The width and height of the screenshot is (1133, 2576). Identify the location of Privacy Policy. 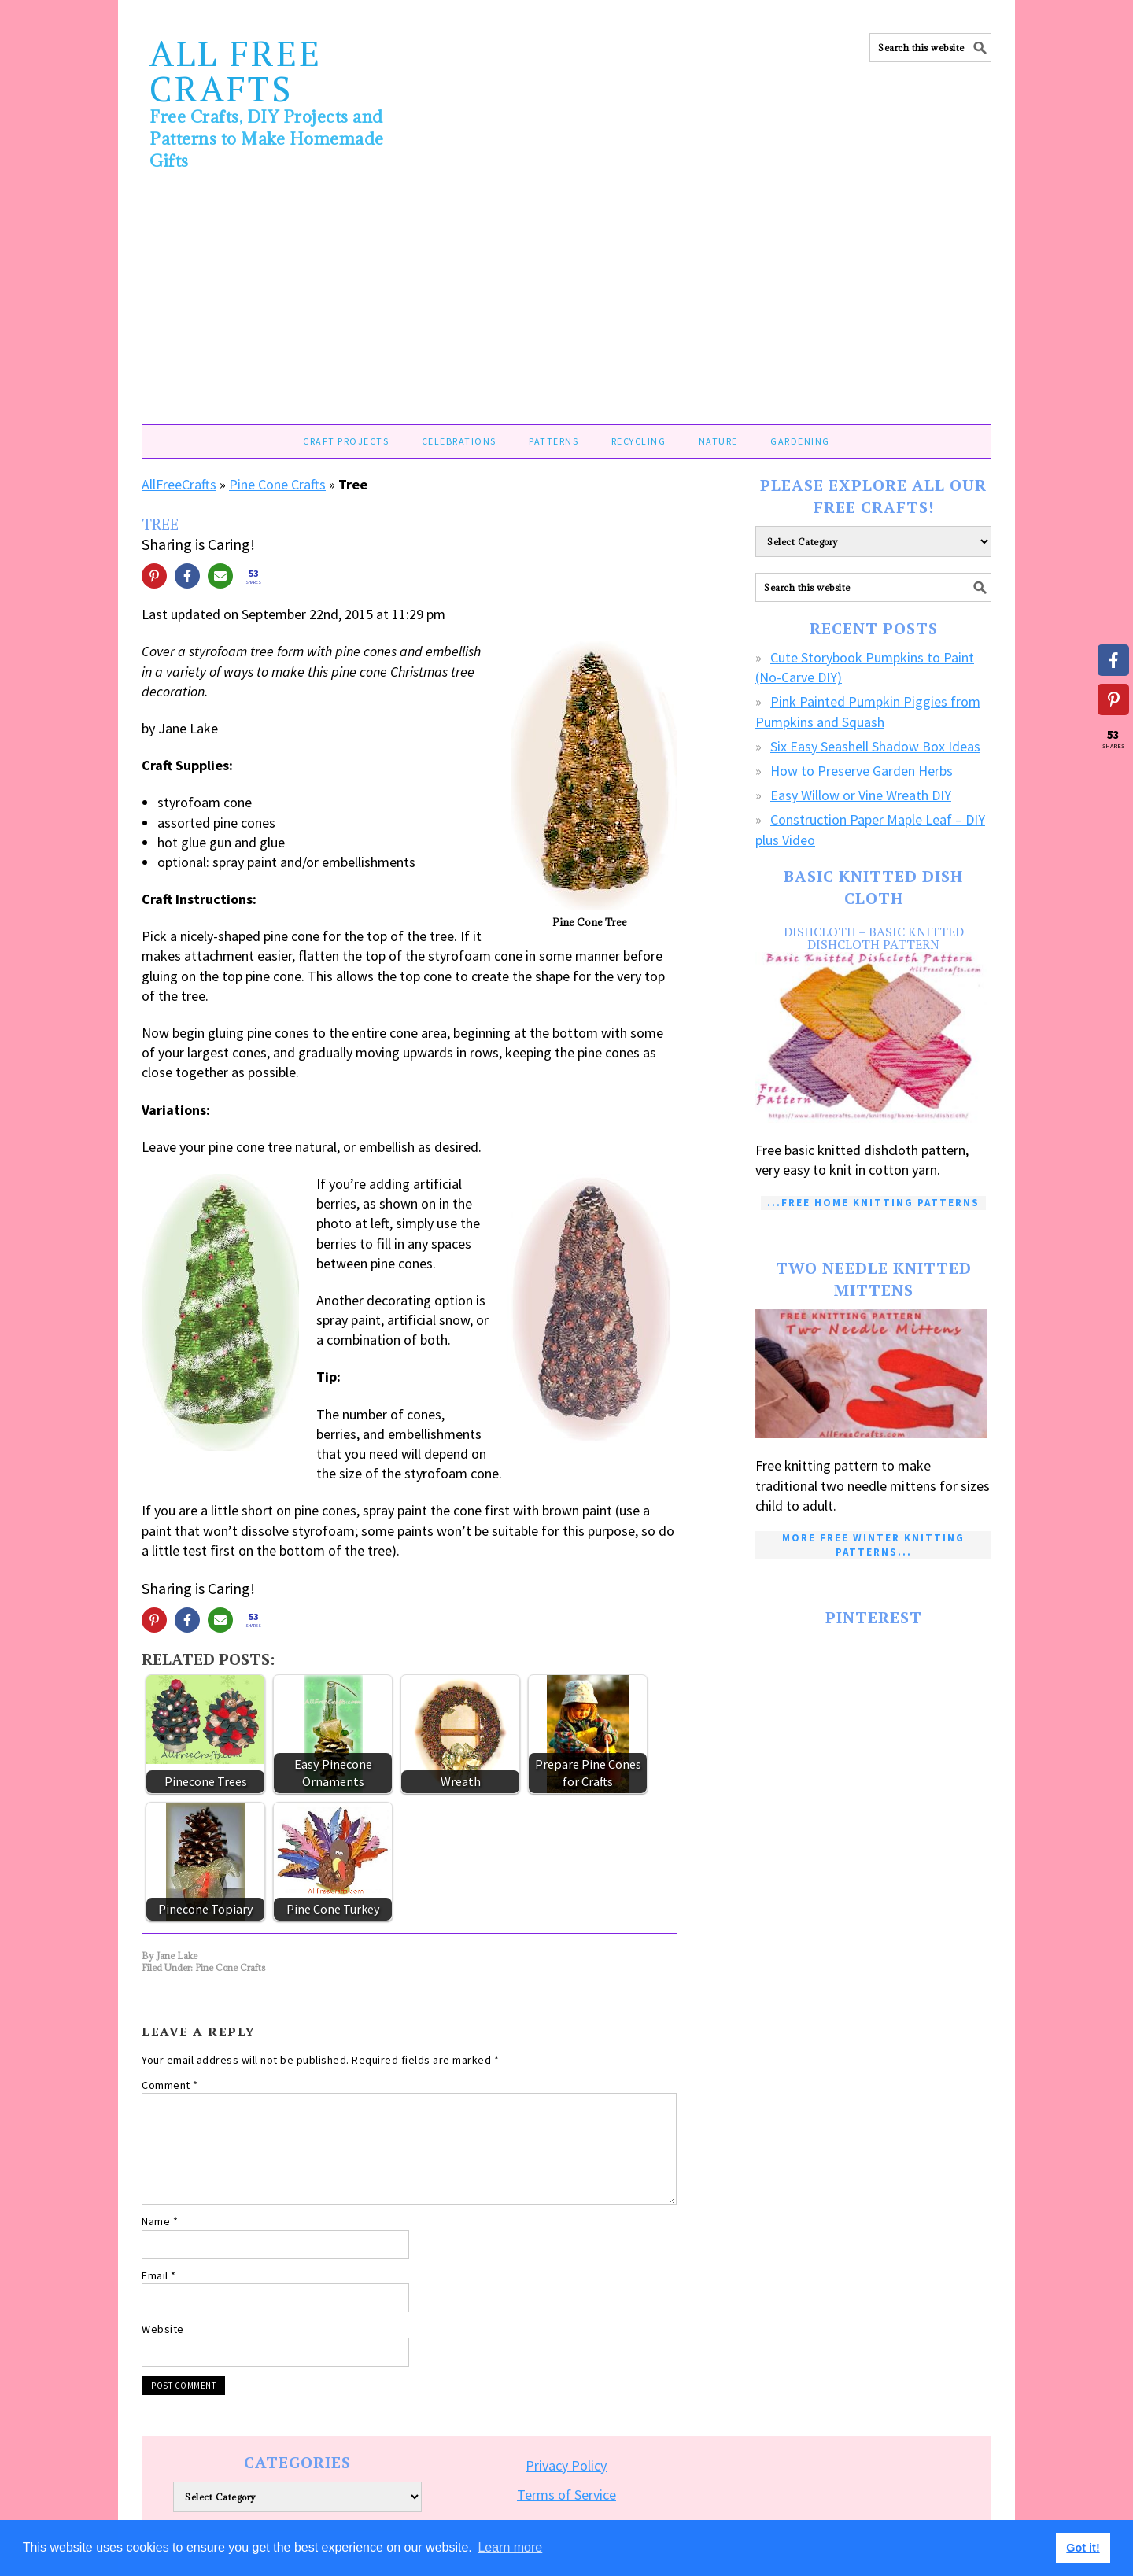
(566, 2465).